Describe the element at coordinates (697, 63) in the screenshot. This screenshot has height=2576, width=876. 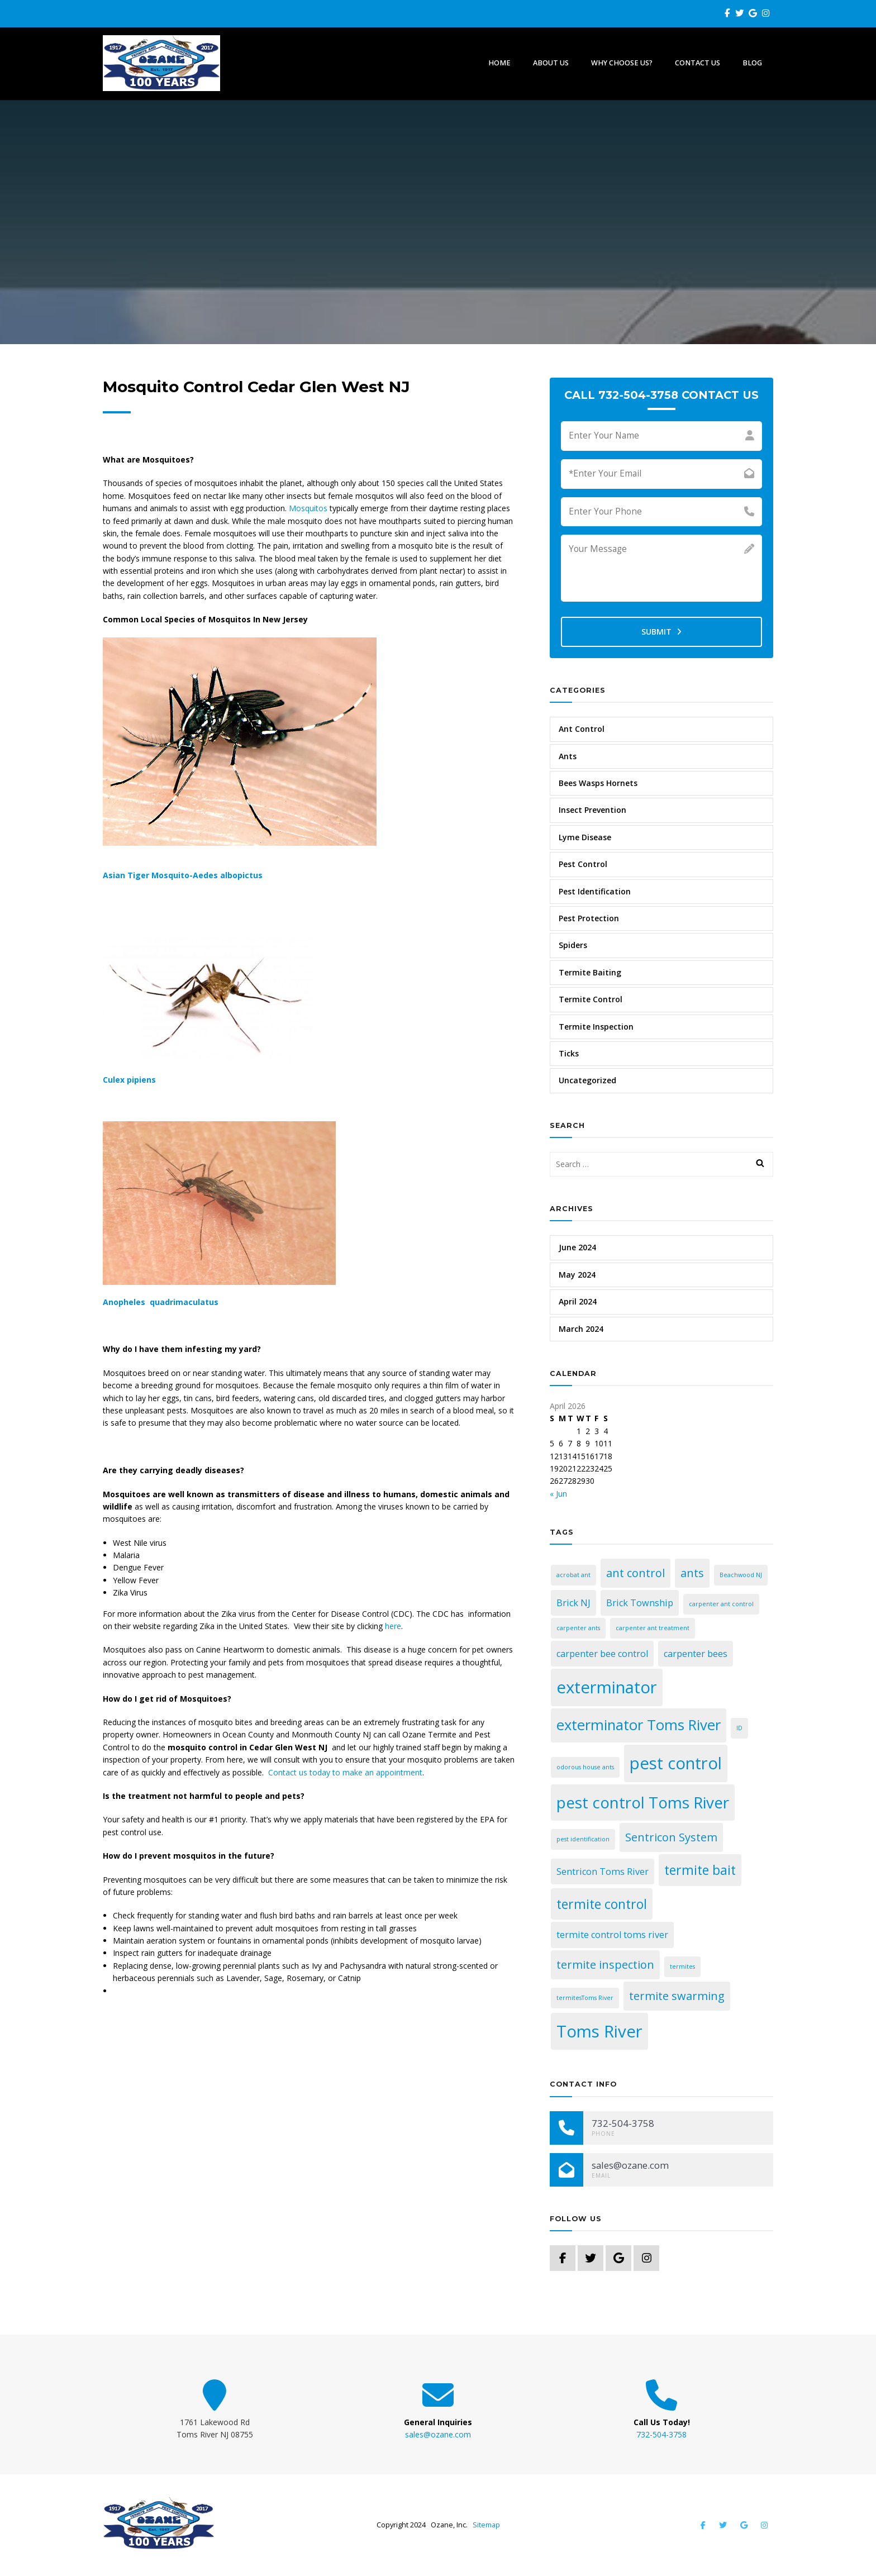
I see `Contact Us` at that location.